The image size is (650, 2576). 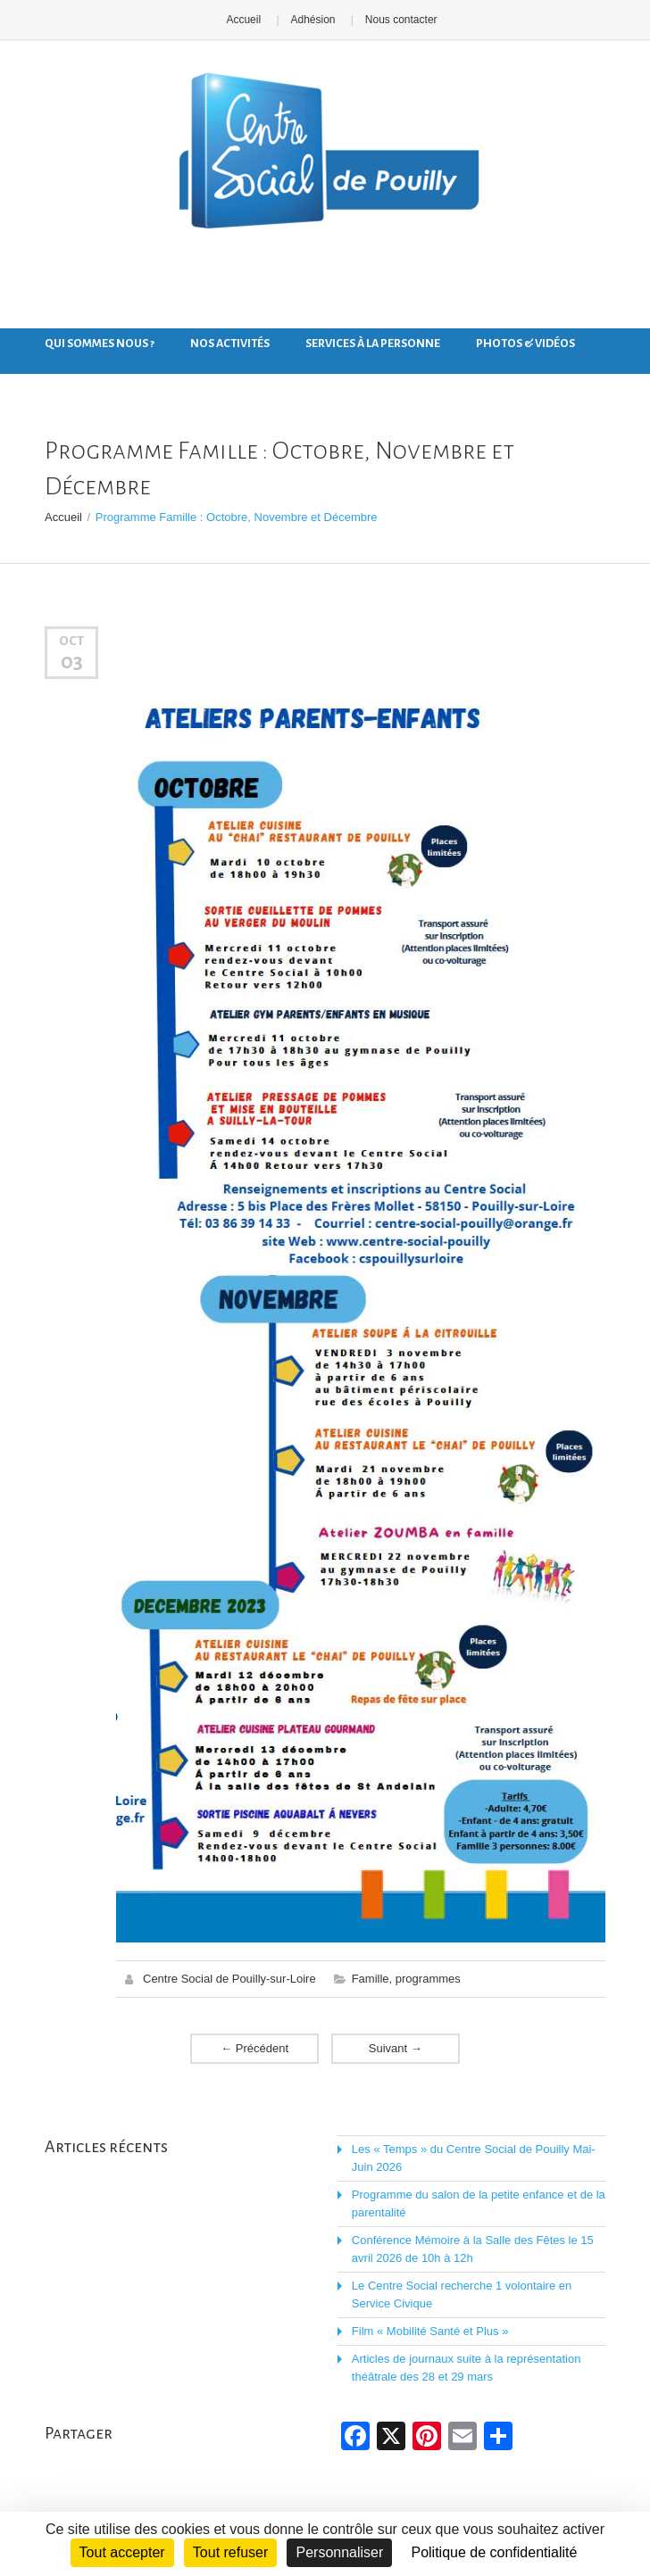 I want to click on Politique de confidentialité [link], so click(x=494, y=2552).